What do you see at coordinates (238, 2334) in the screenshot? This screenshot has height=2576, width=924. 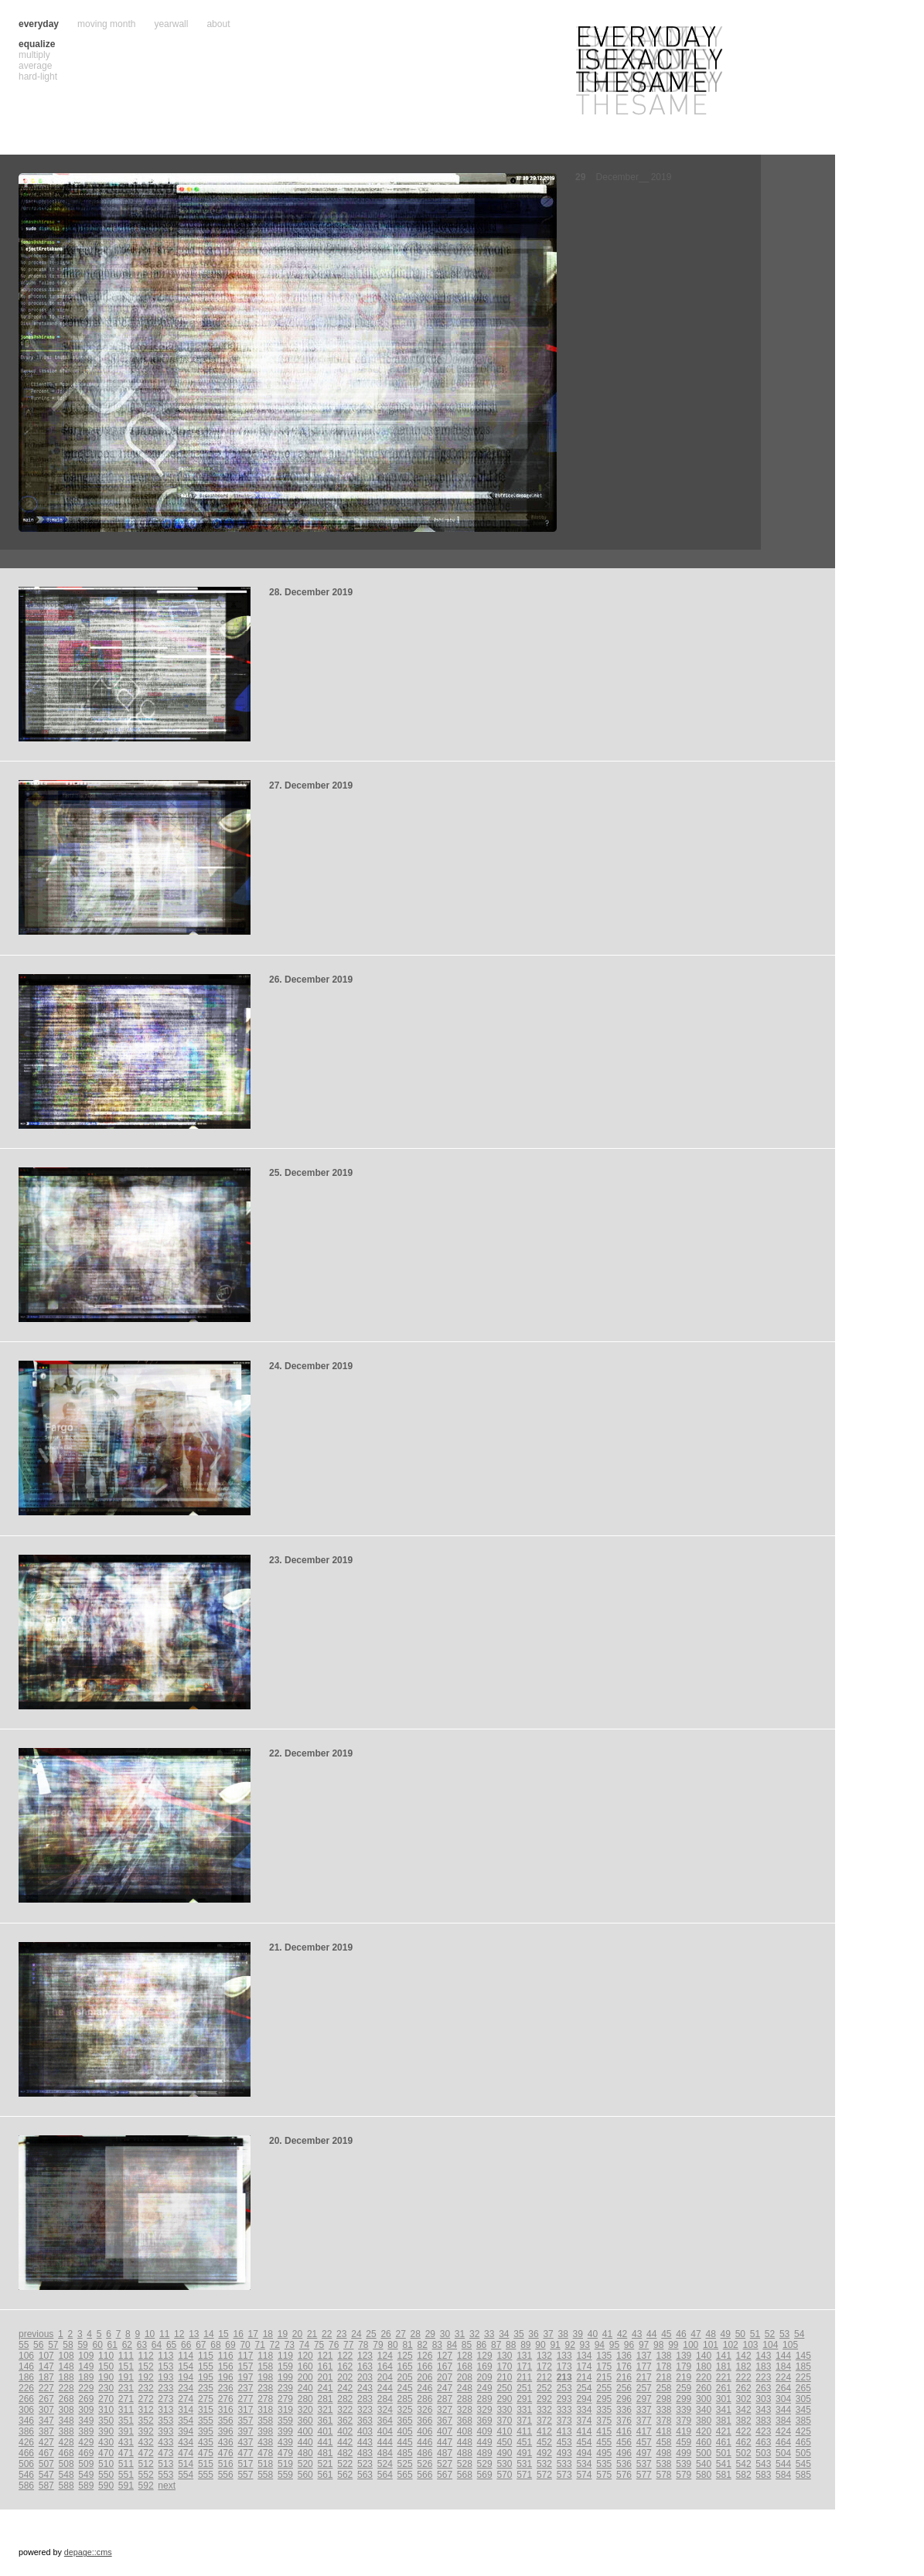 I see `16` at bounding box center [238, 2334].